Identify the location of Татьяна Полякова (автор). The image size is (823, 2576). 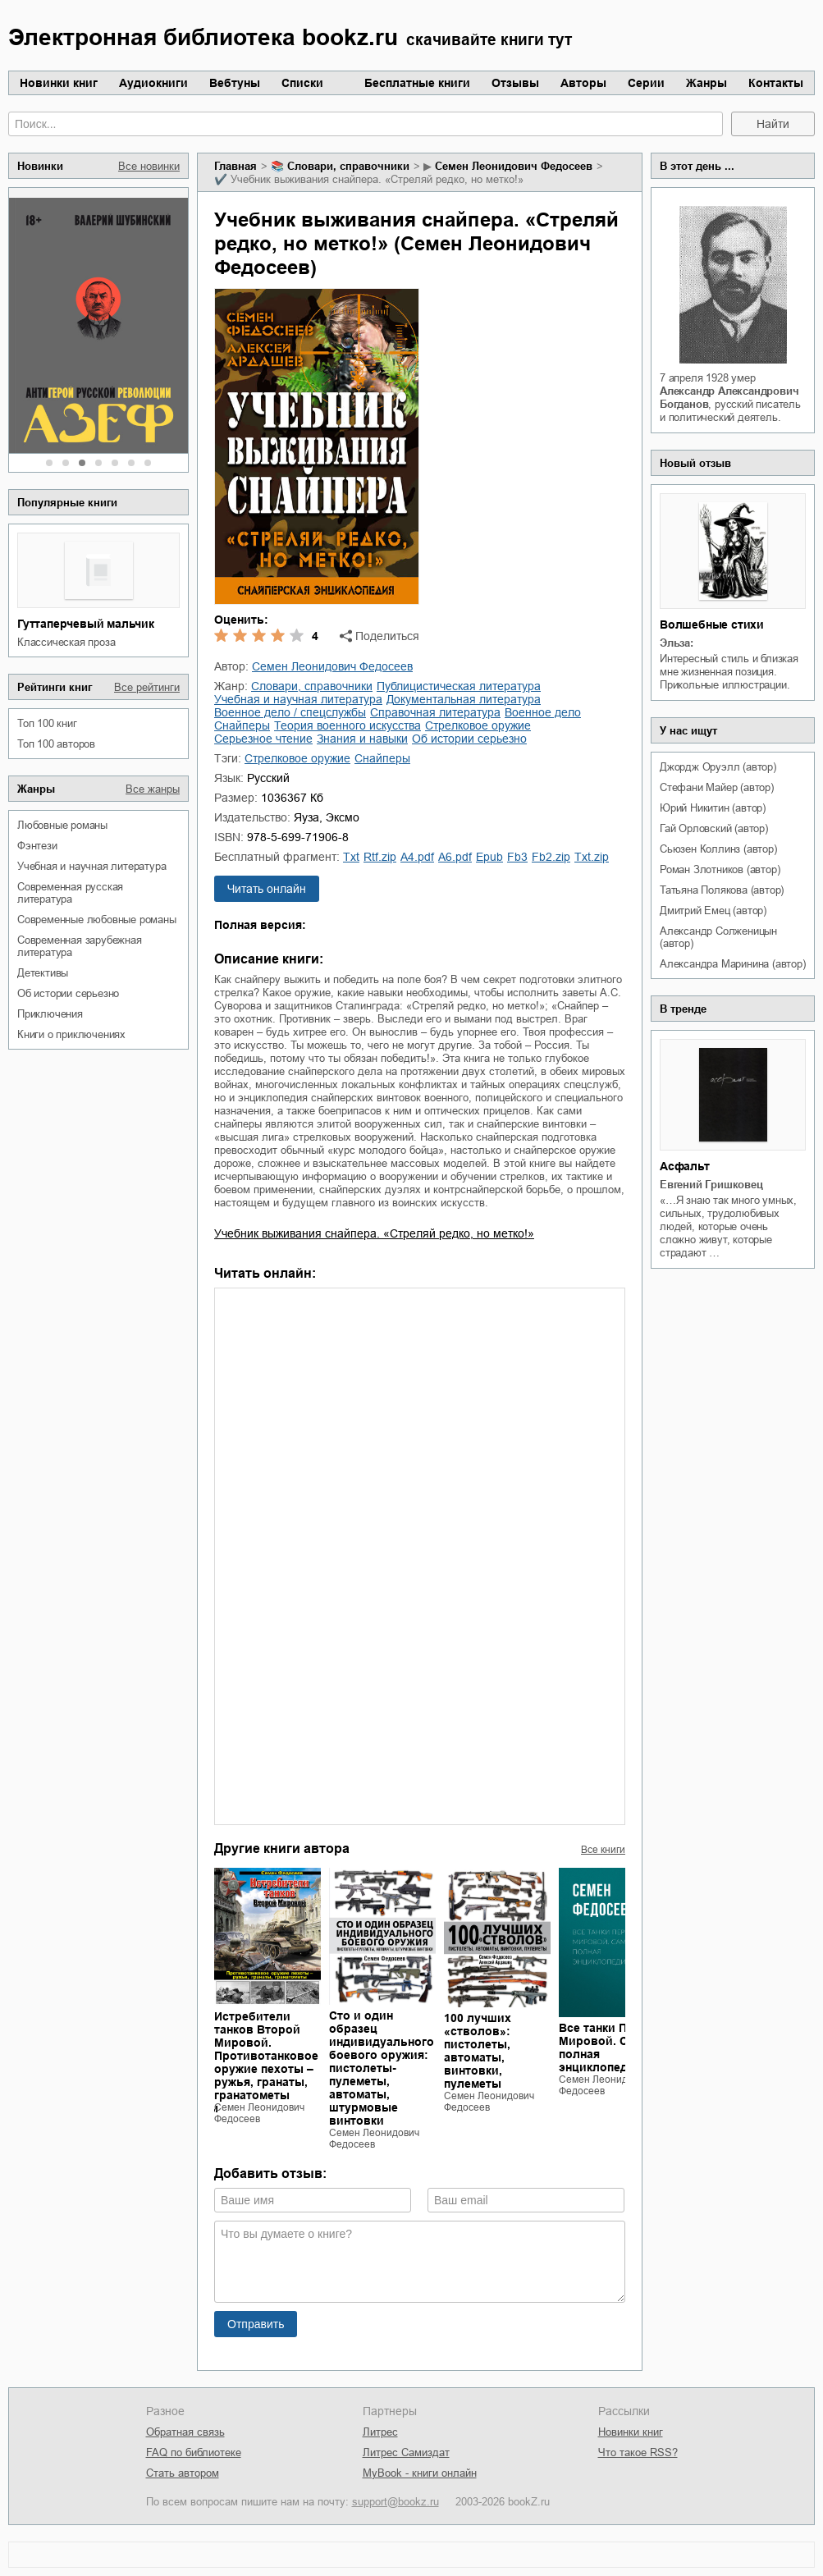
(722, 890).